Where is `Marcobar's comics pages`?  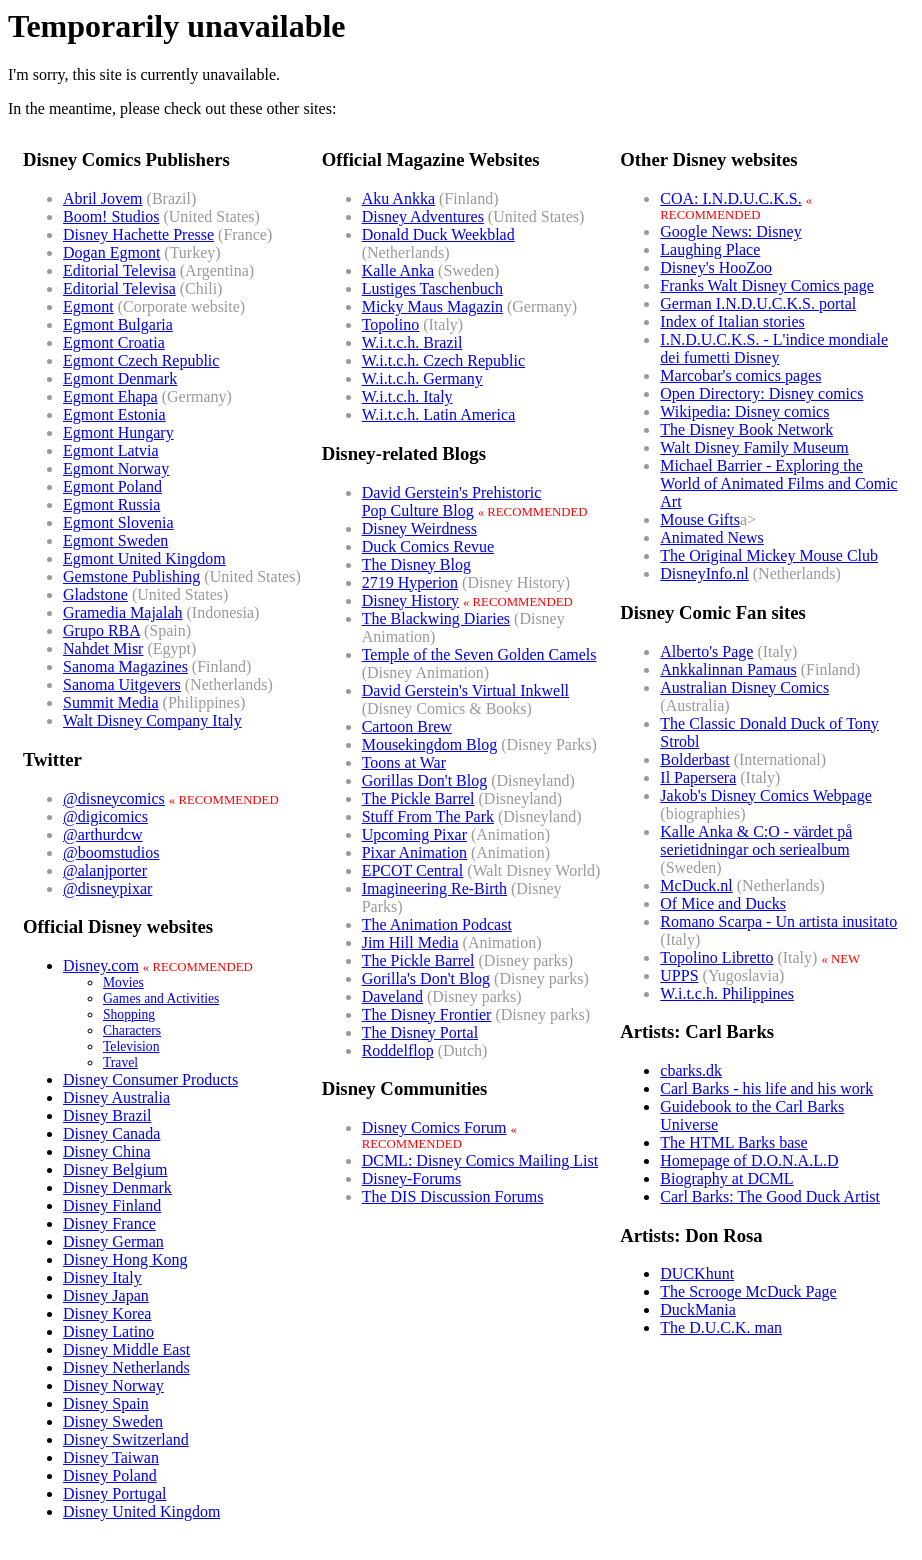 Marcobar's comics pages is located at coordinates (740, 375).